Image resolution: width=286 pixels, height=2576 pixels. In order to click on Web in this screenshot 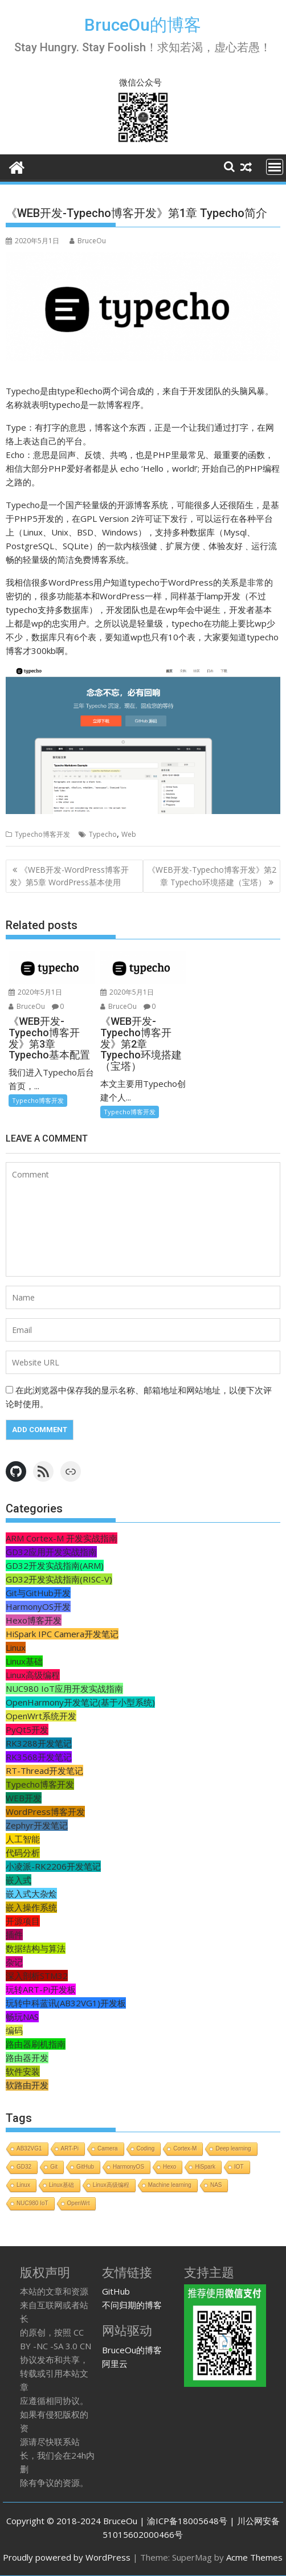, I will do `click(128, 834)`.